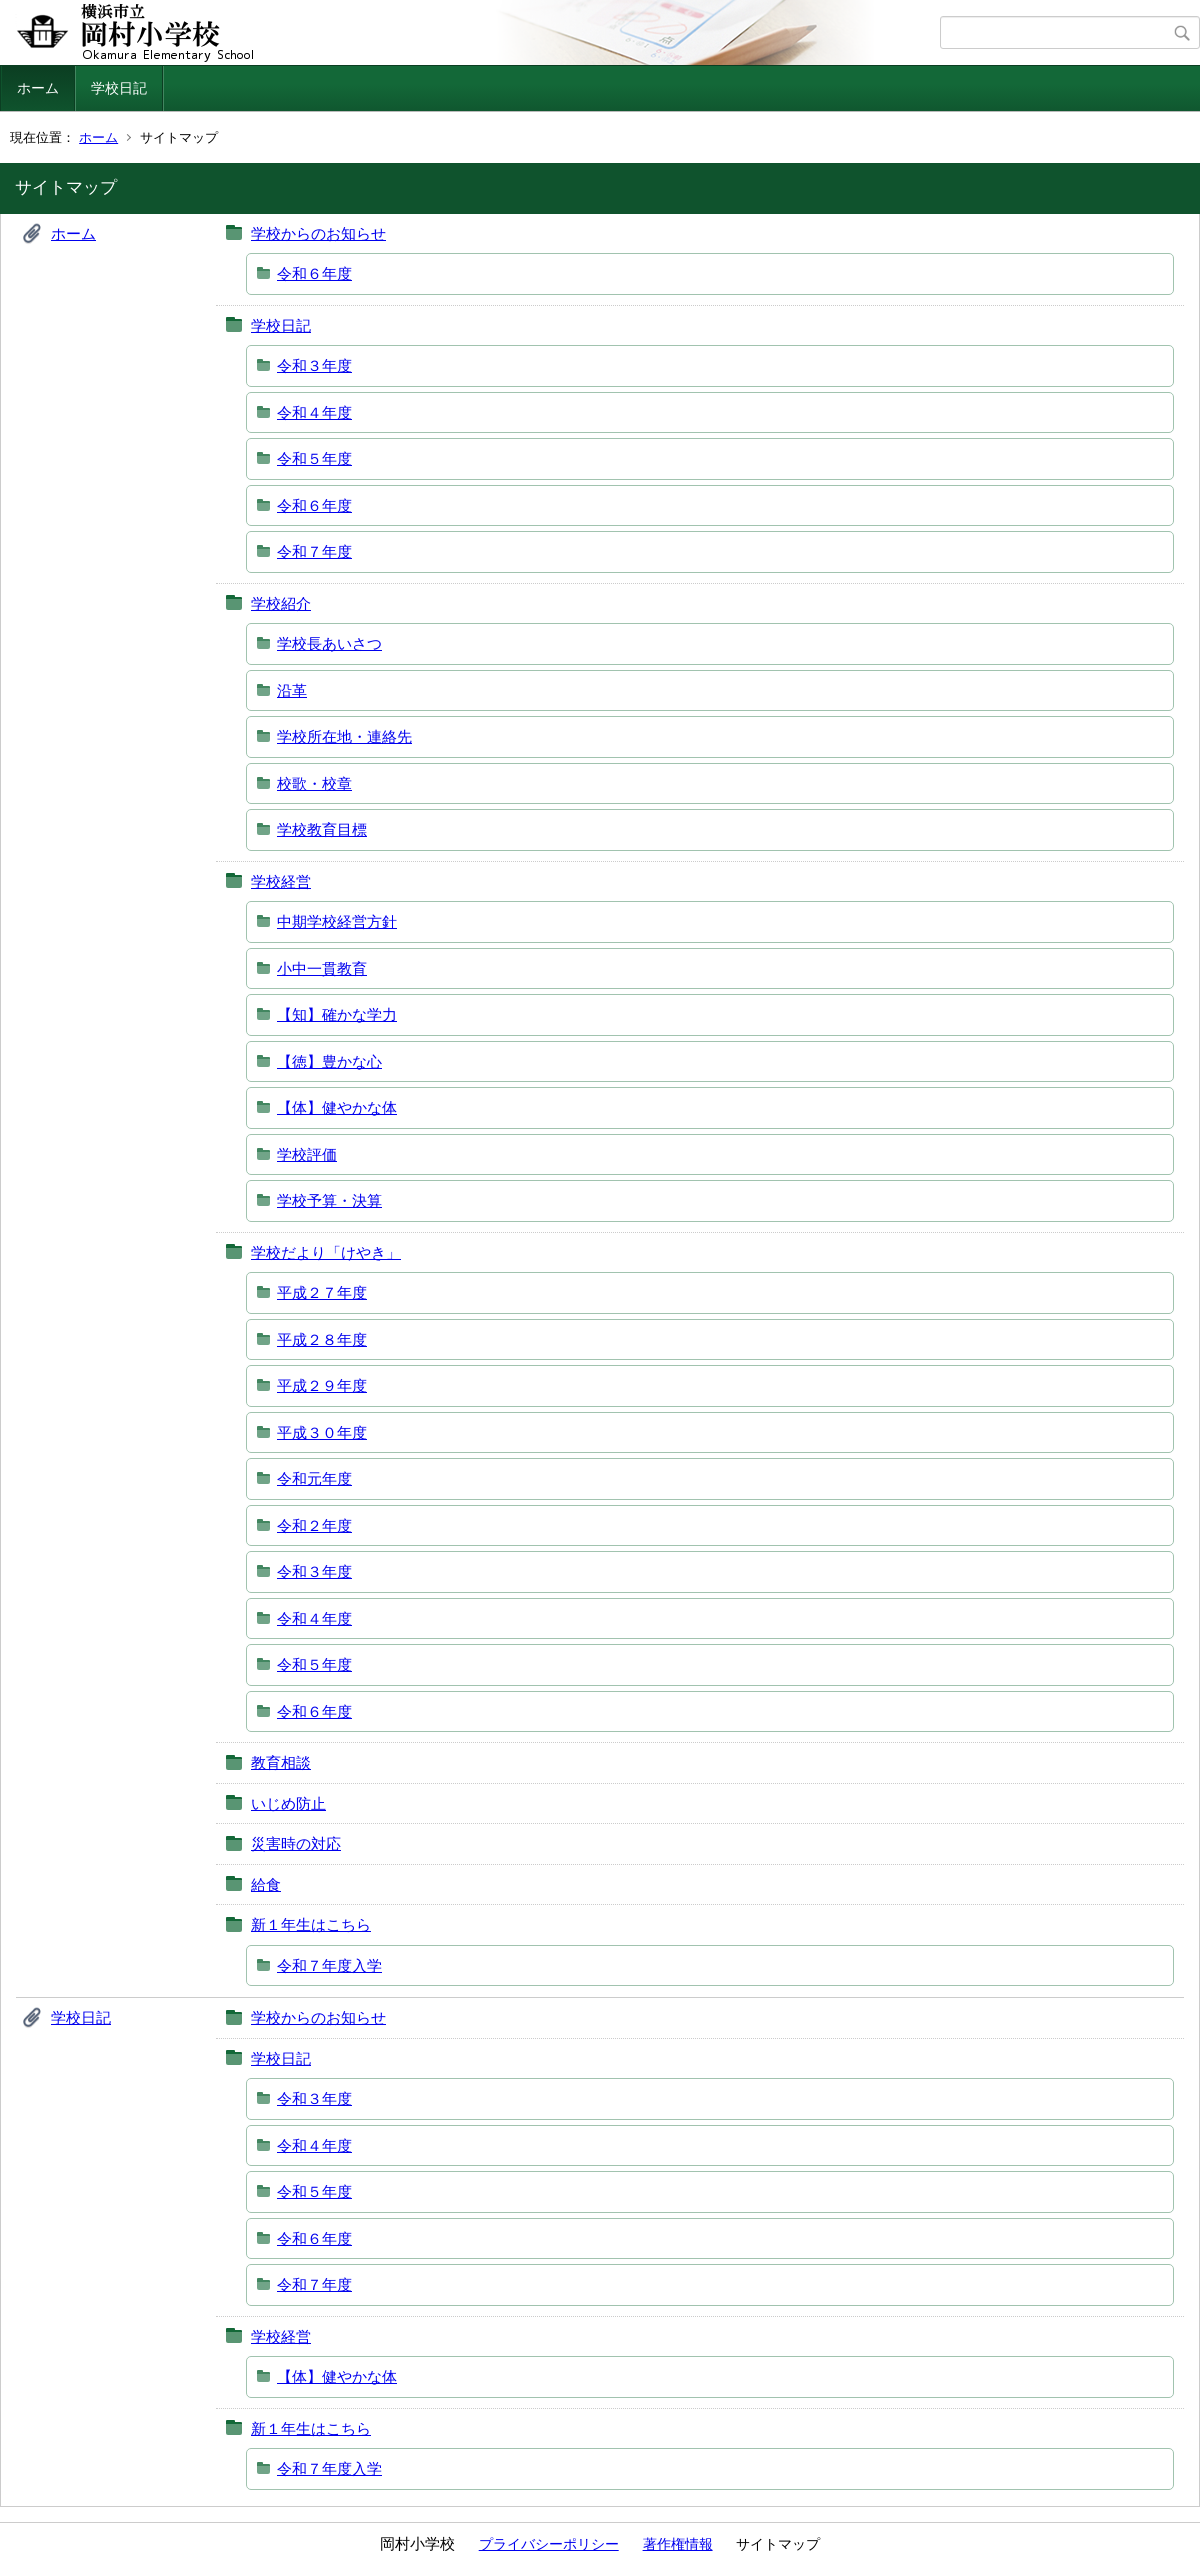  What do you see at coordinates (288, 1803) in the screenshot?
I see `いじめ防止` at bounding box center [288, 1803].